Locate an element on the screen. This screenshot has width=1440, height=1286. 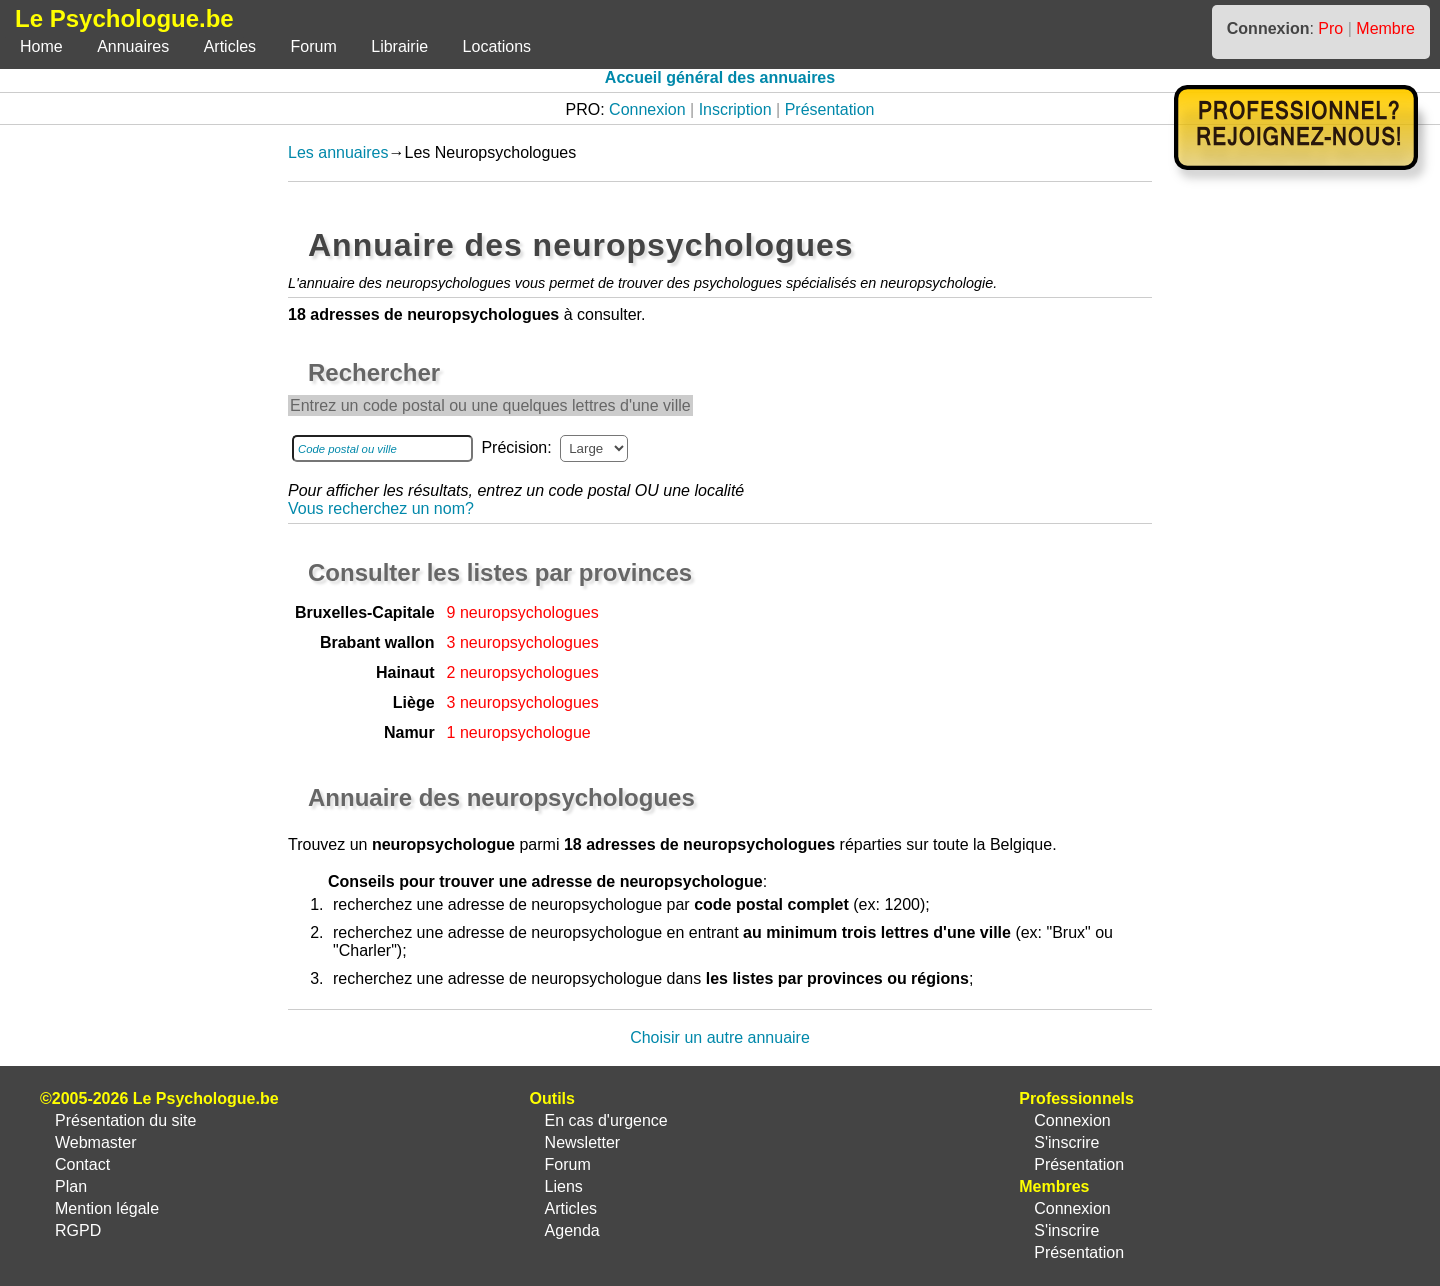
Home is located at coordinates (41, 46).